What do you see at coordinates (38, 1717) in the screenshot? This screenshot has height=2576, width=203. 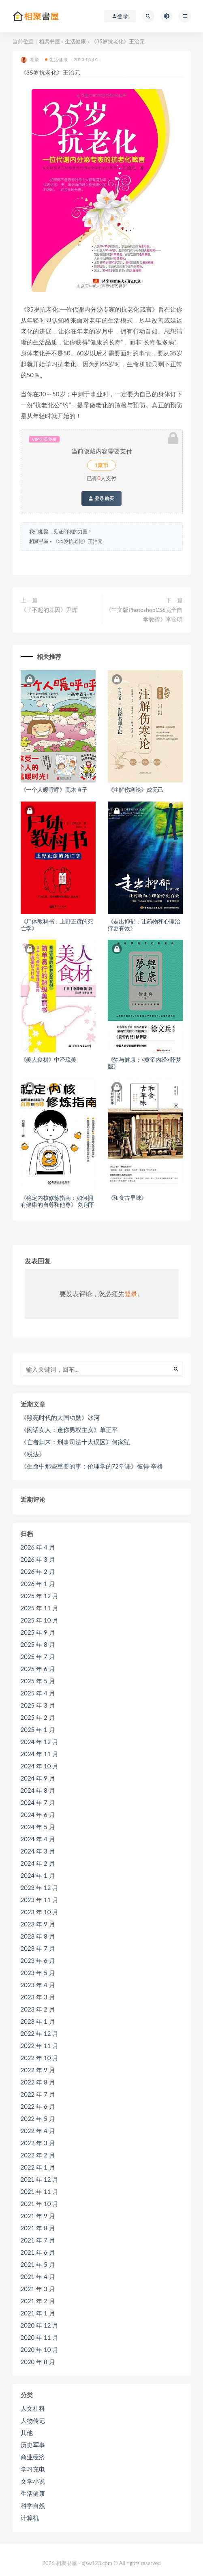 I see `2025 年 2 月` at bounding box center [38, 1717].